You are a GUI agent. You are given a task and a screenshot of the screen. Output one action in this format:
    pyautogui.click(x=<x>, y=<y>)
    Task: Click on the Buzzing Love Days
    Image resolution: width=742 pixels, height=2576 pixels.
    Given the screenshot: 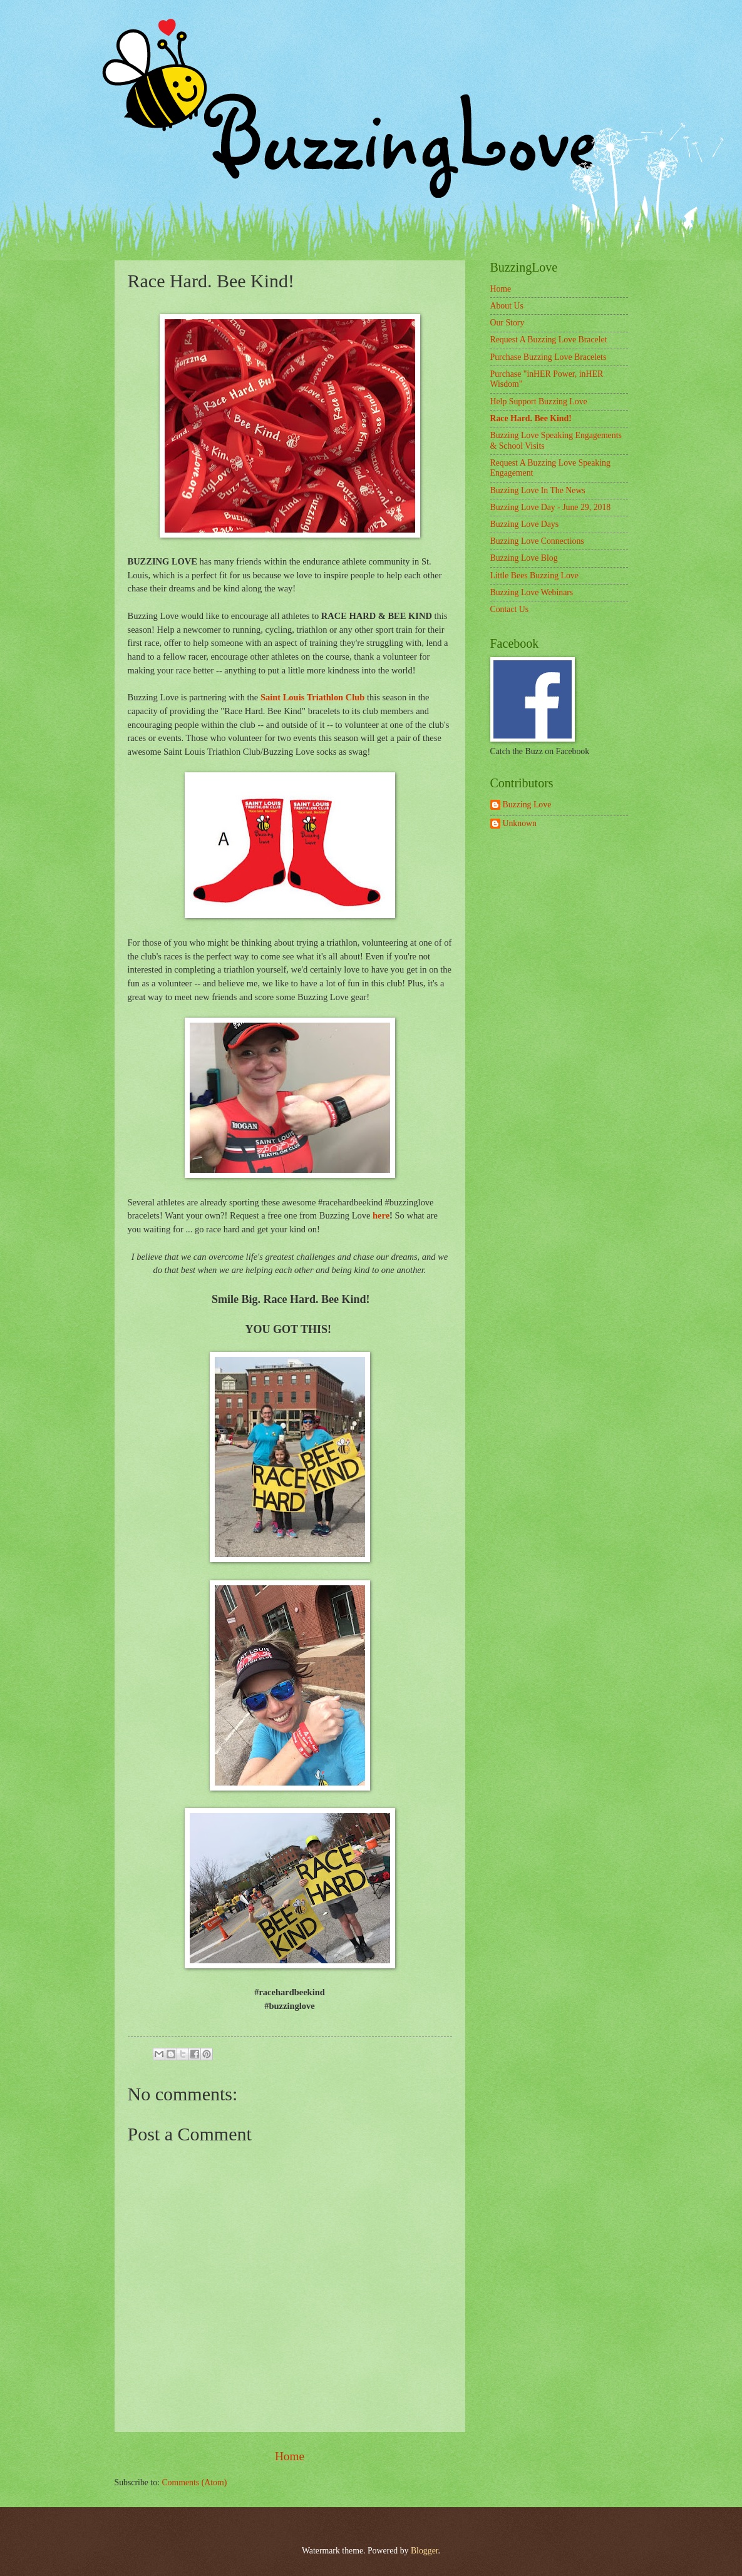 What is the action you would take?
    pyautogui.click(x=524, y=524)
    